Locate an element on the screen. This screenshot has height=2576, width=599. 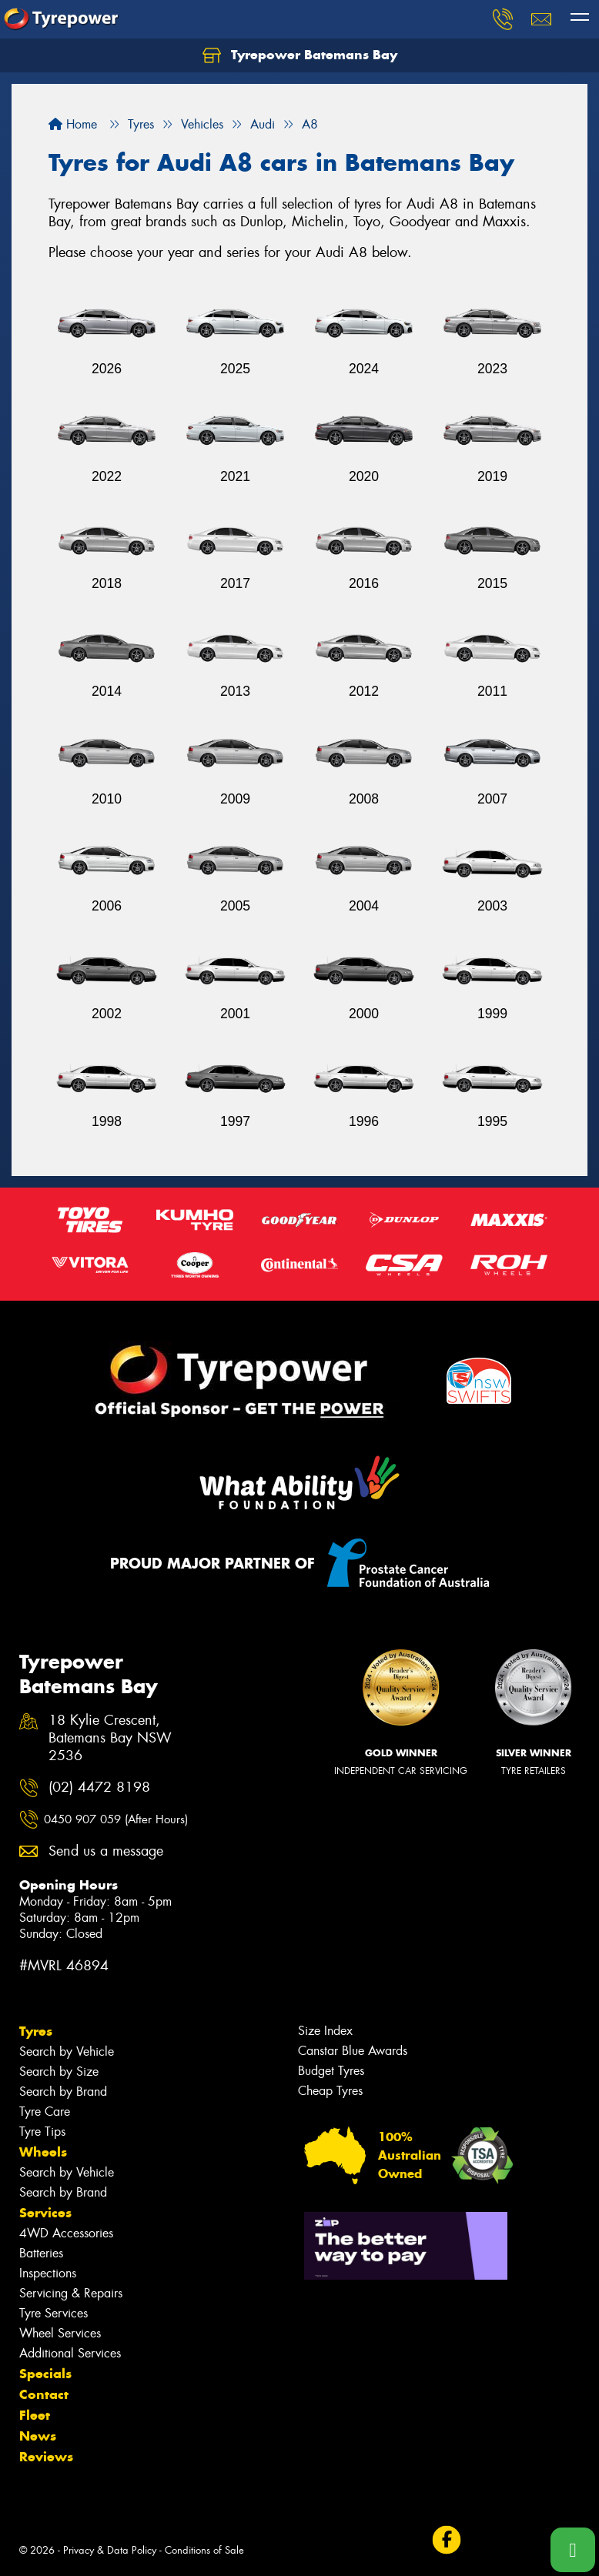
(02) 4472 8198 is located at coordinates (99, 1787).